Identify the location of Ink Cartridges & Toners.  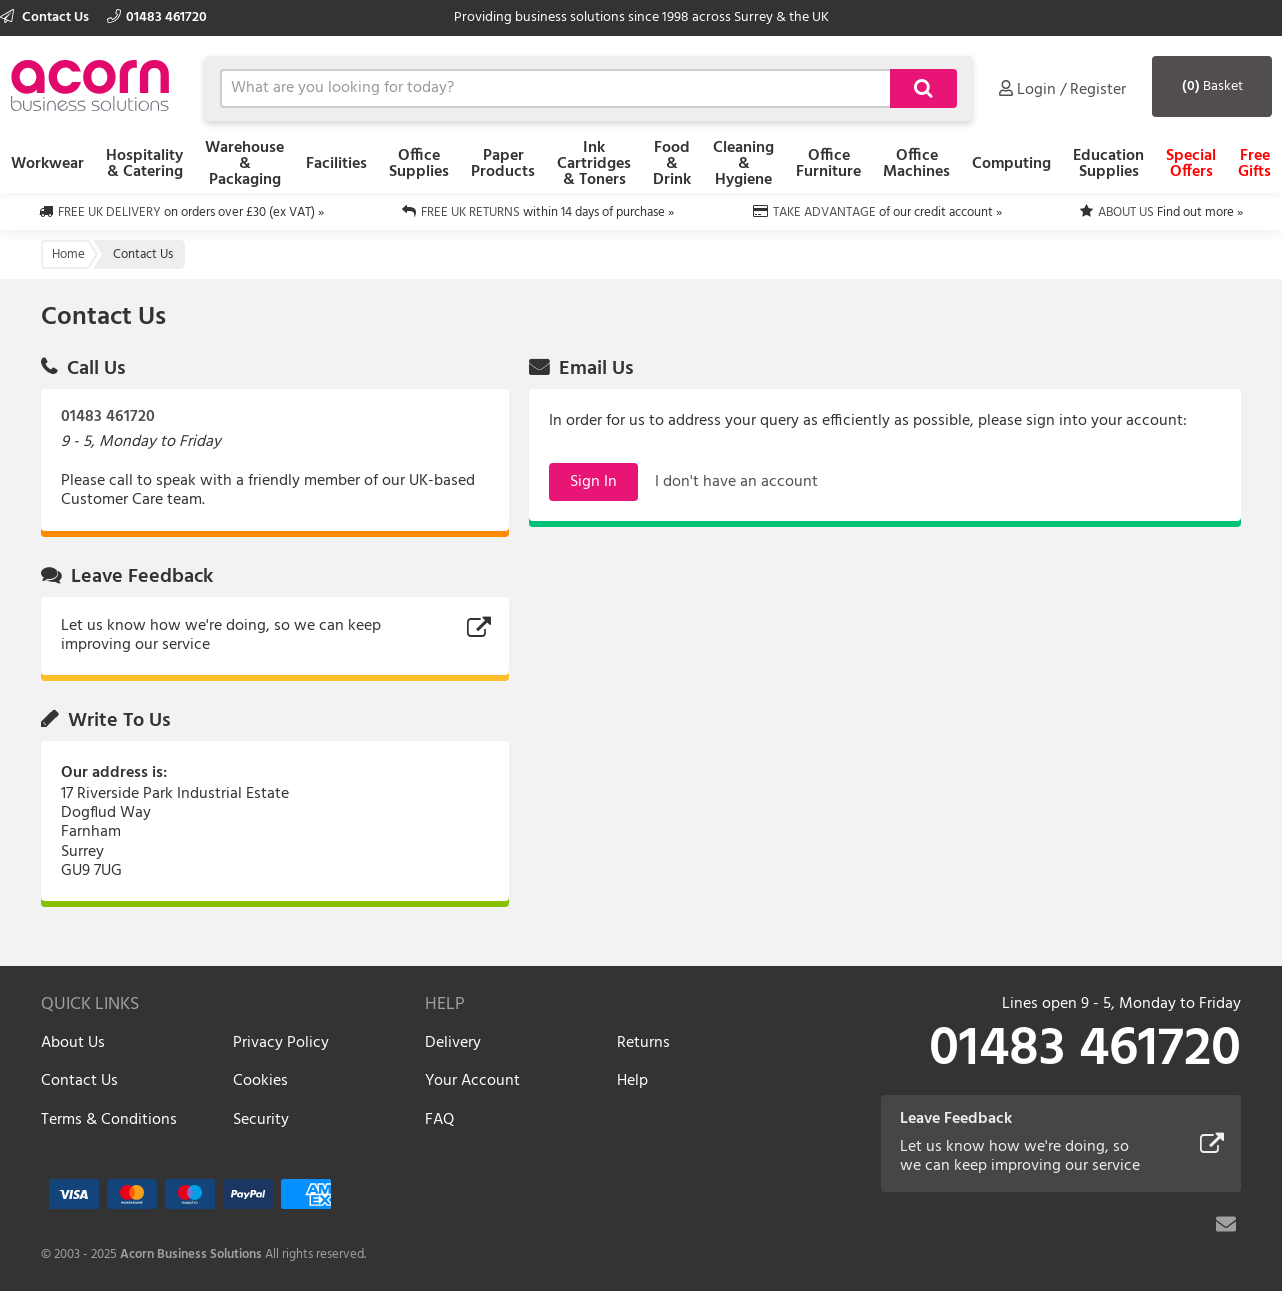
(594, 164).